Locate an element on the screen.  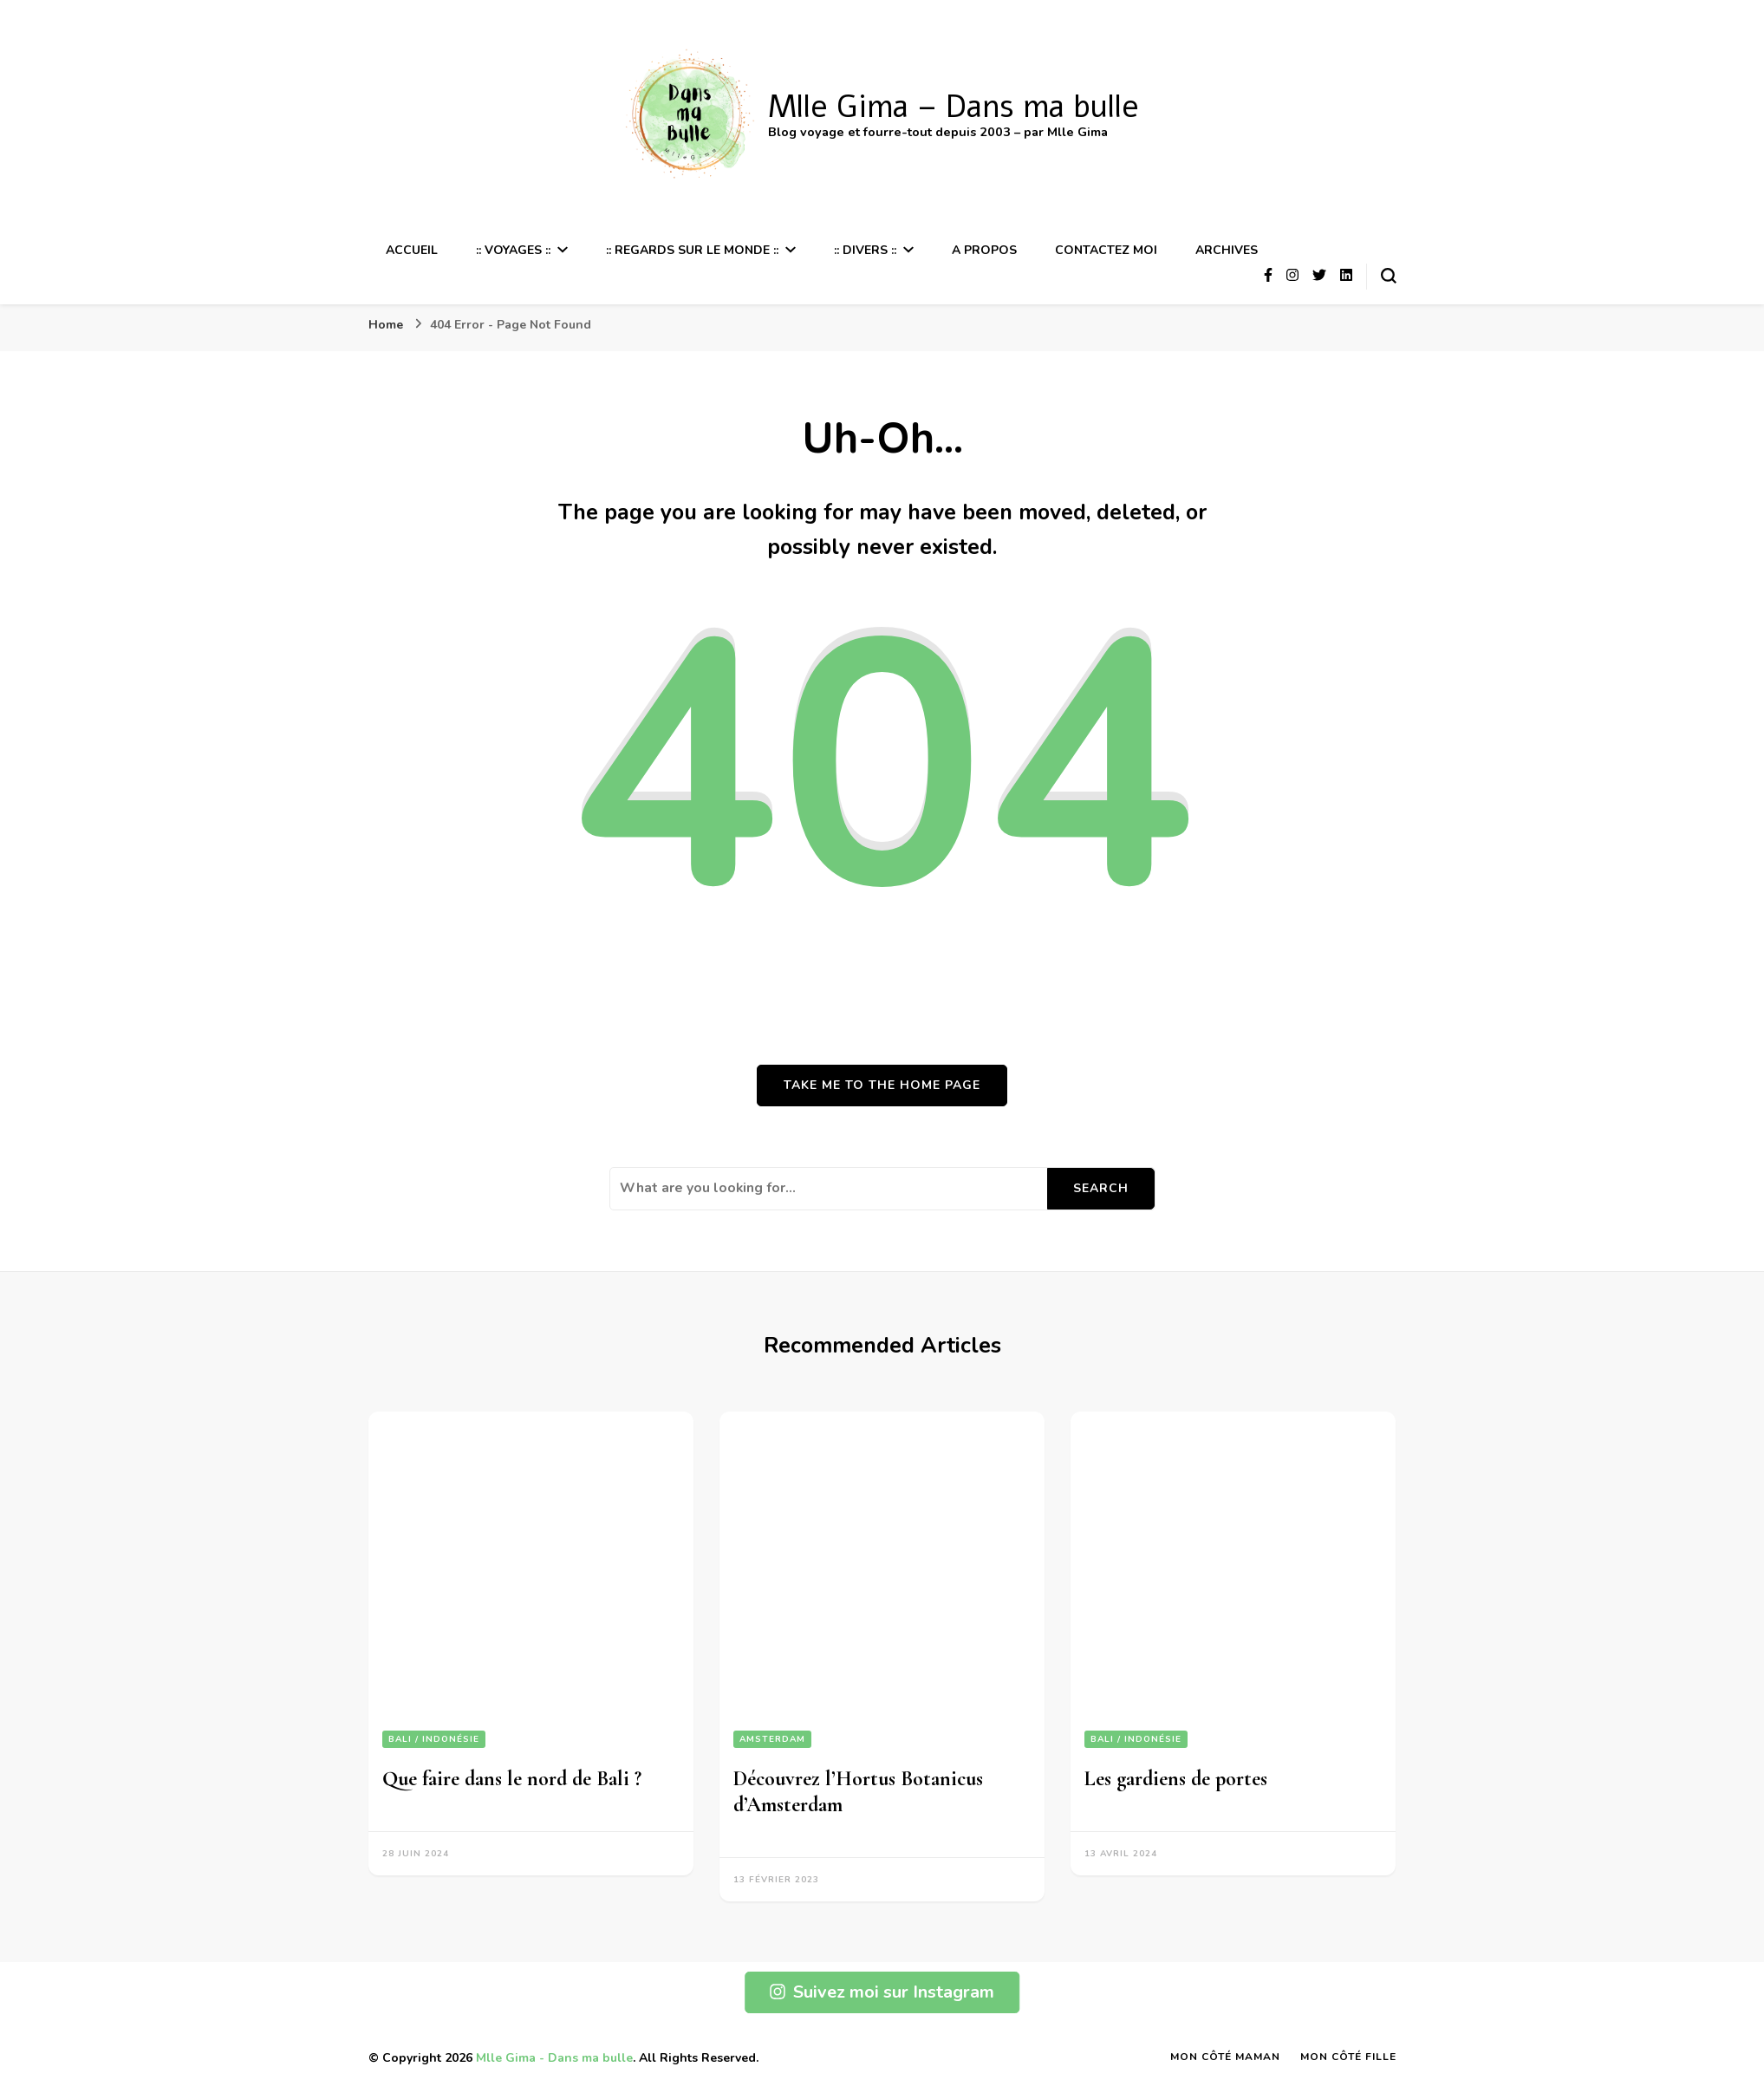
Accueil is located at coordinates (412, 250).